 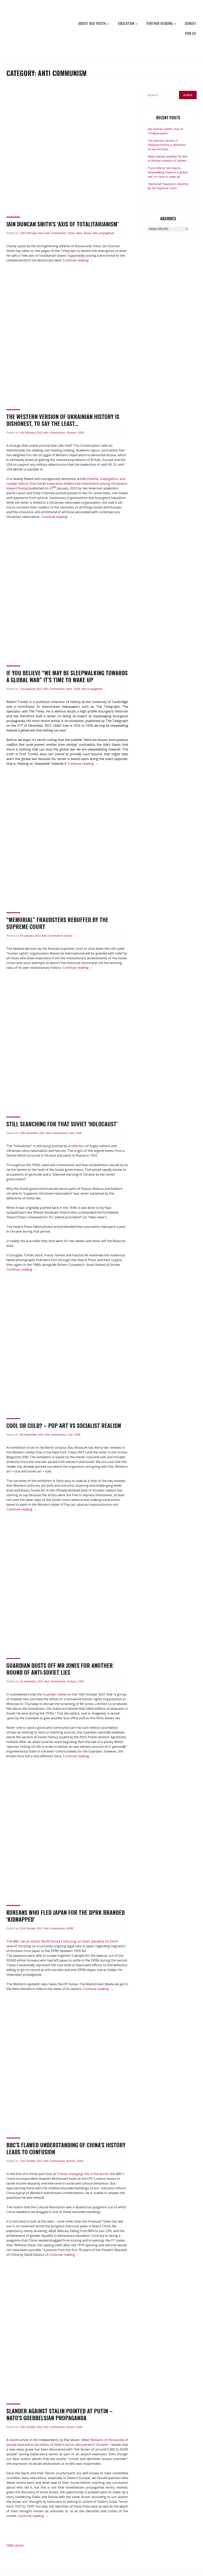 I want to click on ‘China’s changing role in the world’, so click(x=82, y=2174).